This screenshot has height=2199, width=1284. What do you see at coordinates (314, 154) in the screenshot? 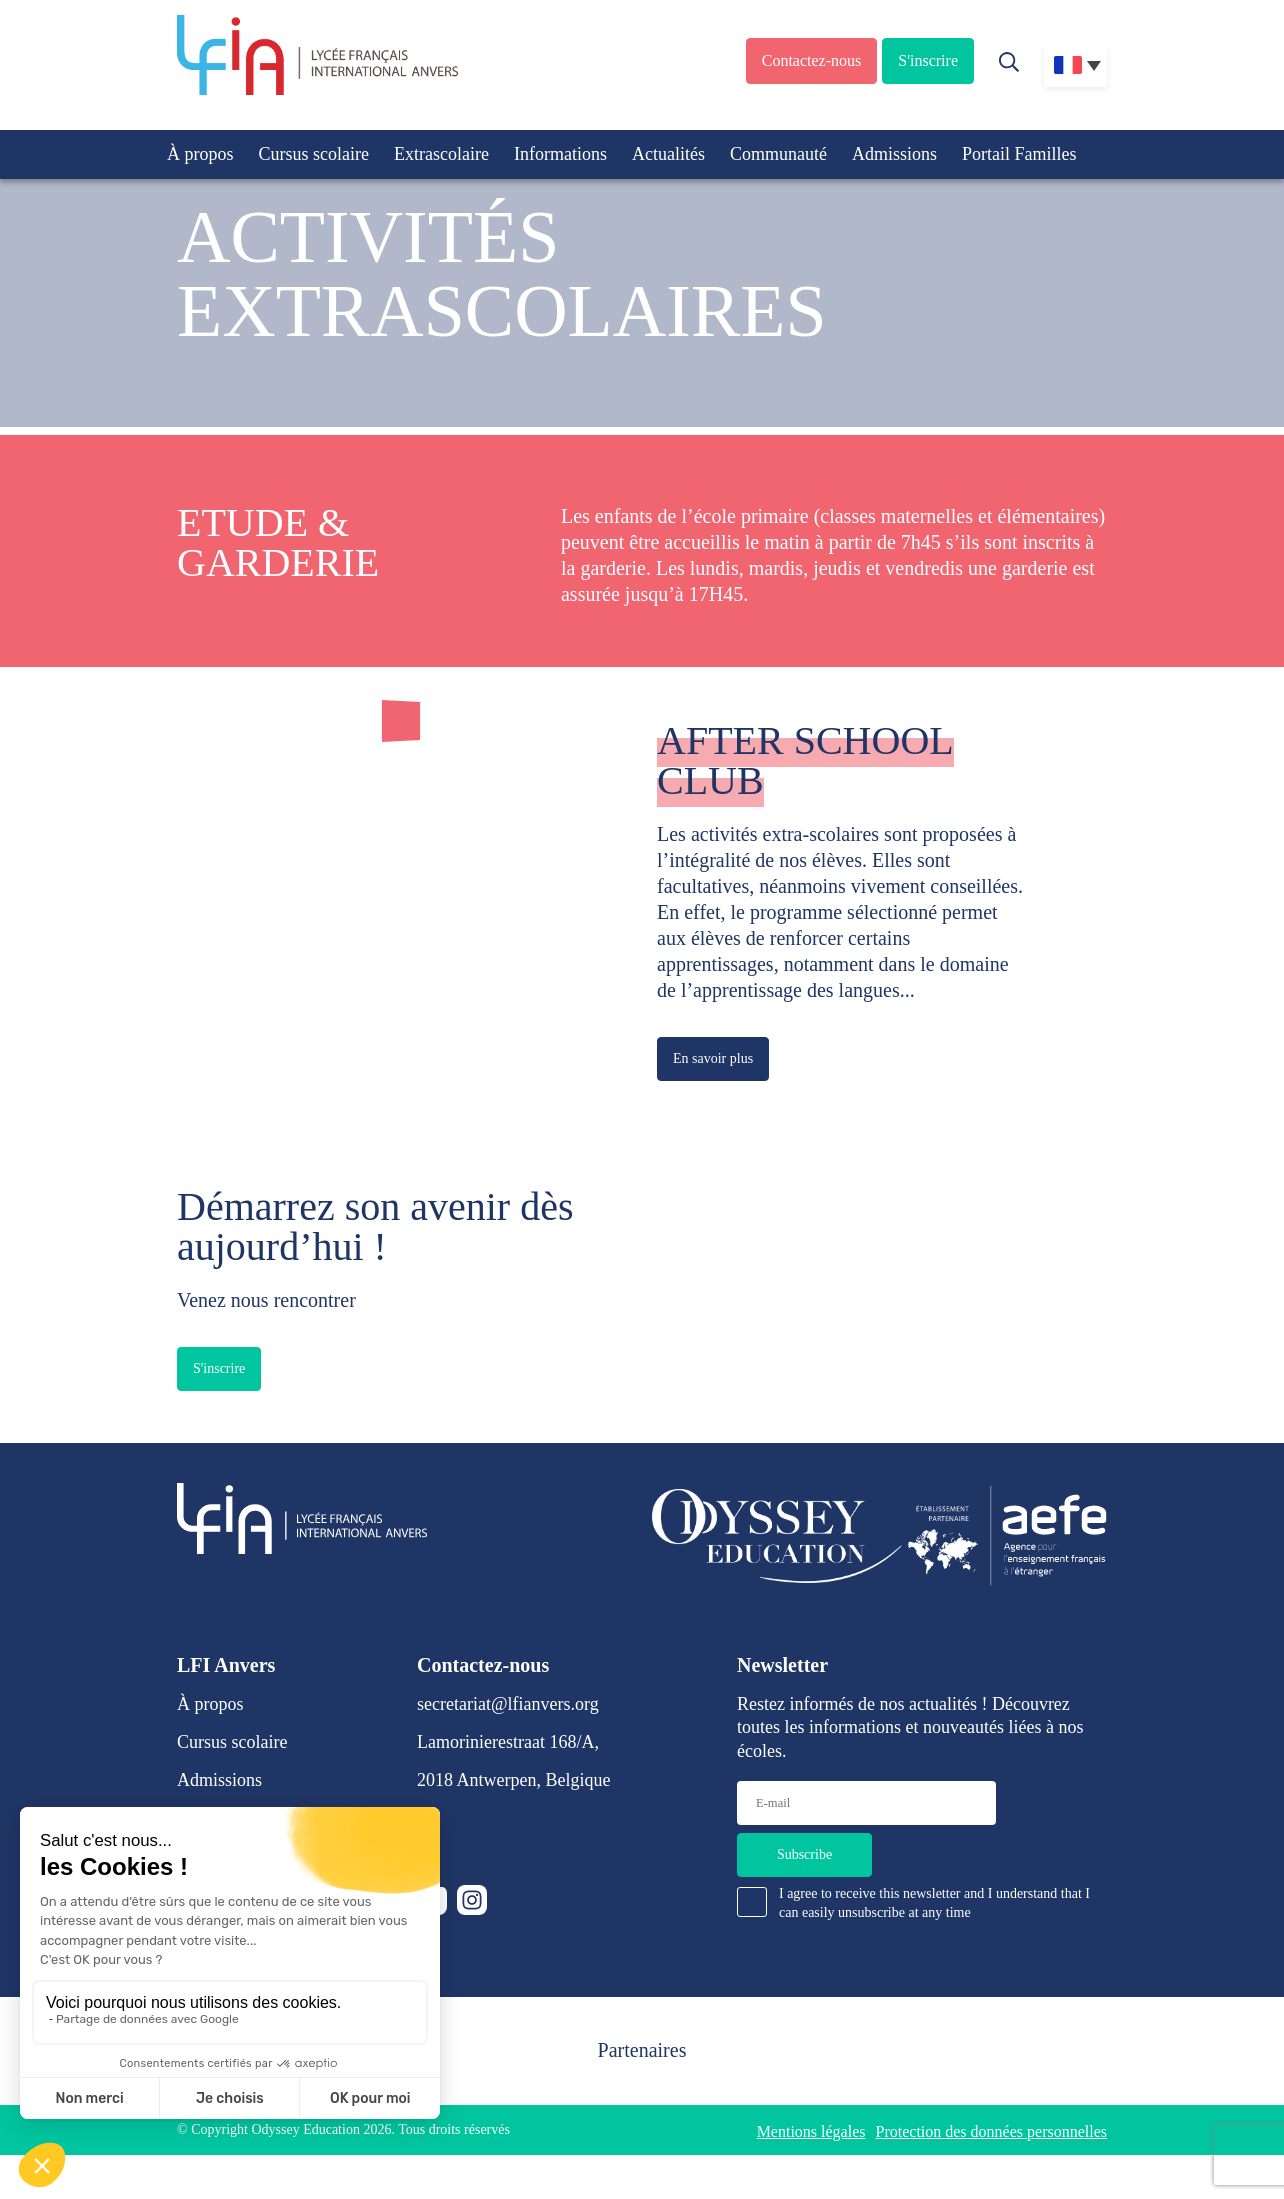
I see `Cursus scolaire` at bounding box center [314, 154].